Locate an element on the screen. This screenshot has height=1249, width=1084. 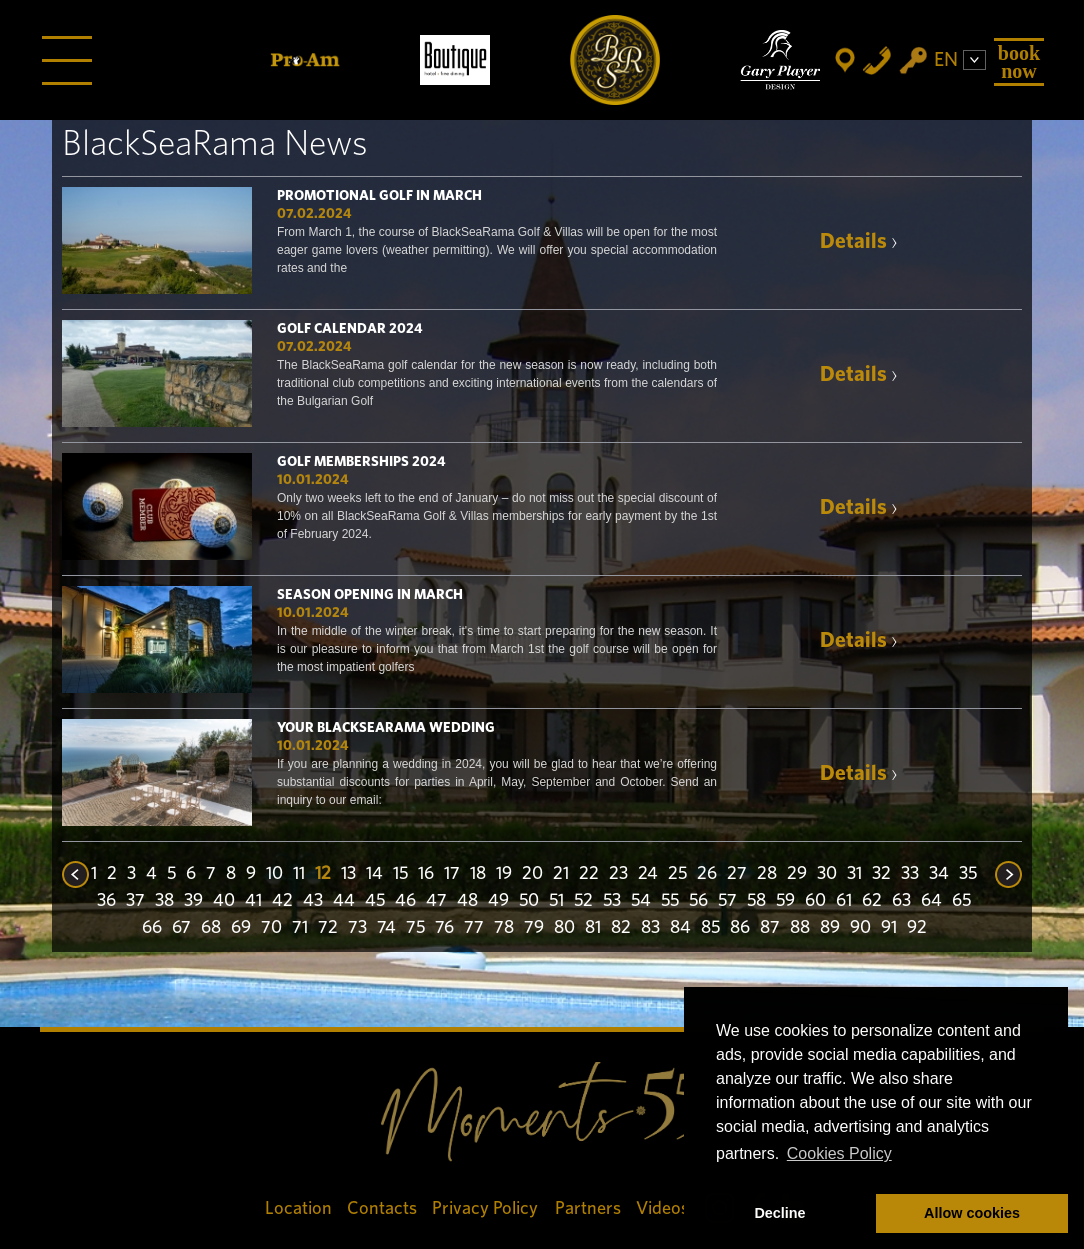
33 is located at coordinates (910, 874).